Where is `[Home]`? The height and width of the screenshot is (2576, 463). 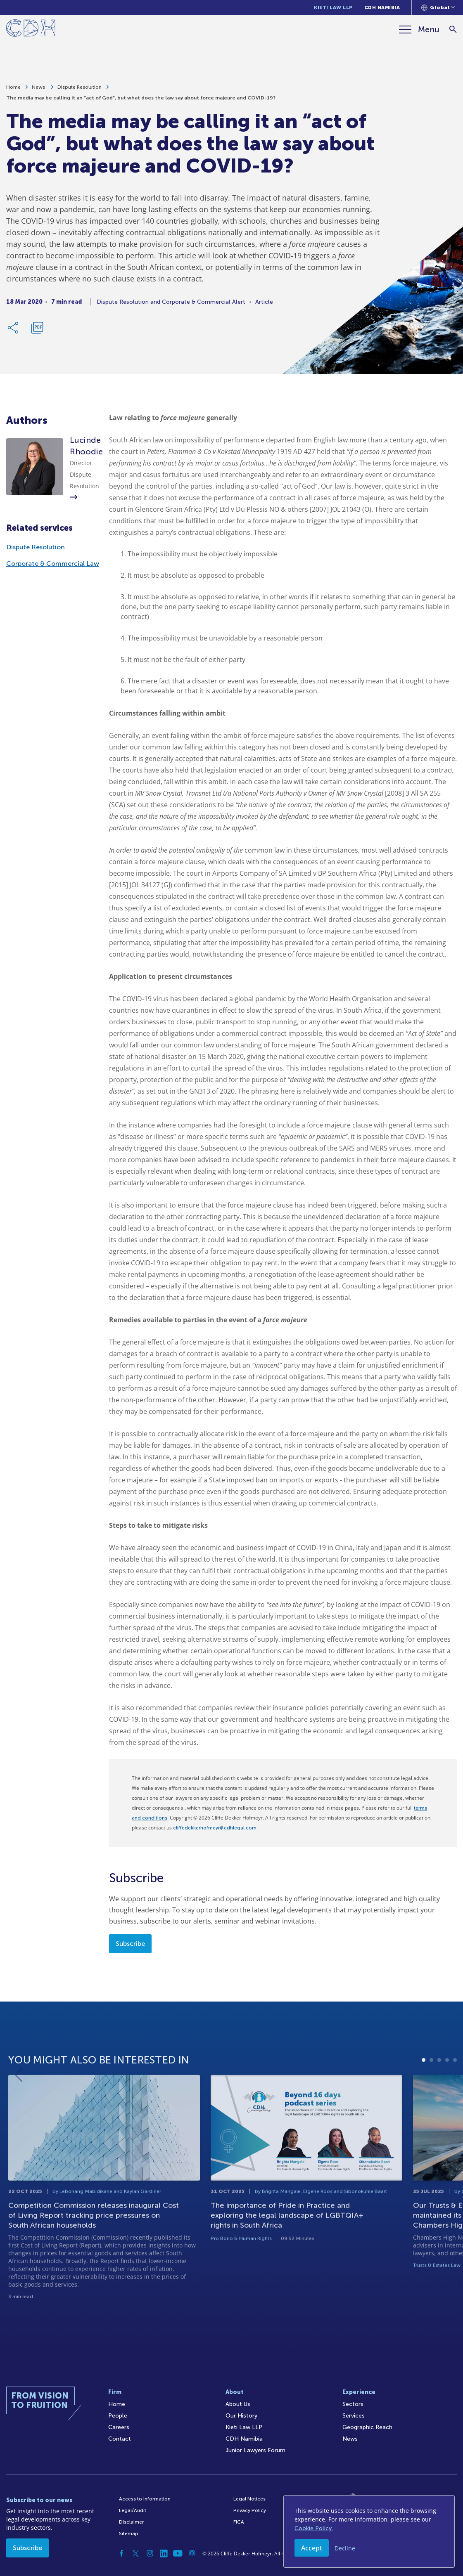
[Home] is located at coordinates (30, 29).